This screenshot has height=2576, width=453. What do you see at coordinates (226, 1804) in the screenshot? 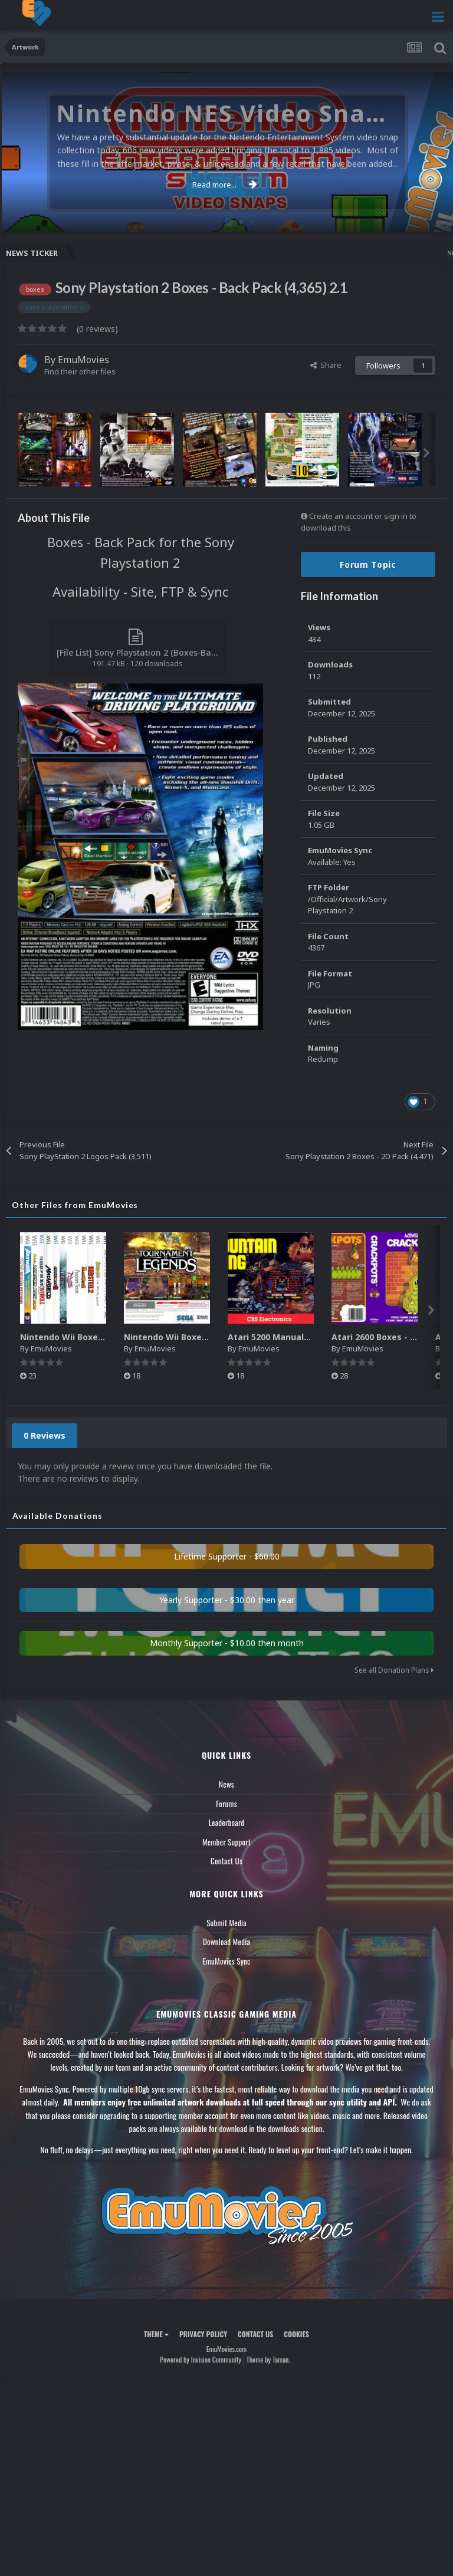
I see `Forums` at bounding box center [226, 1804].